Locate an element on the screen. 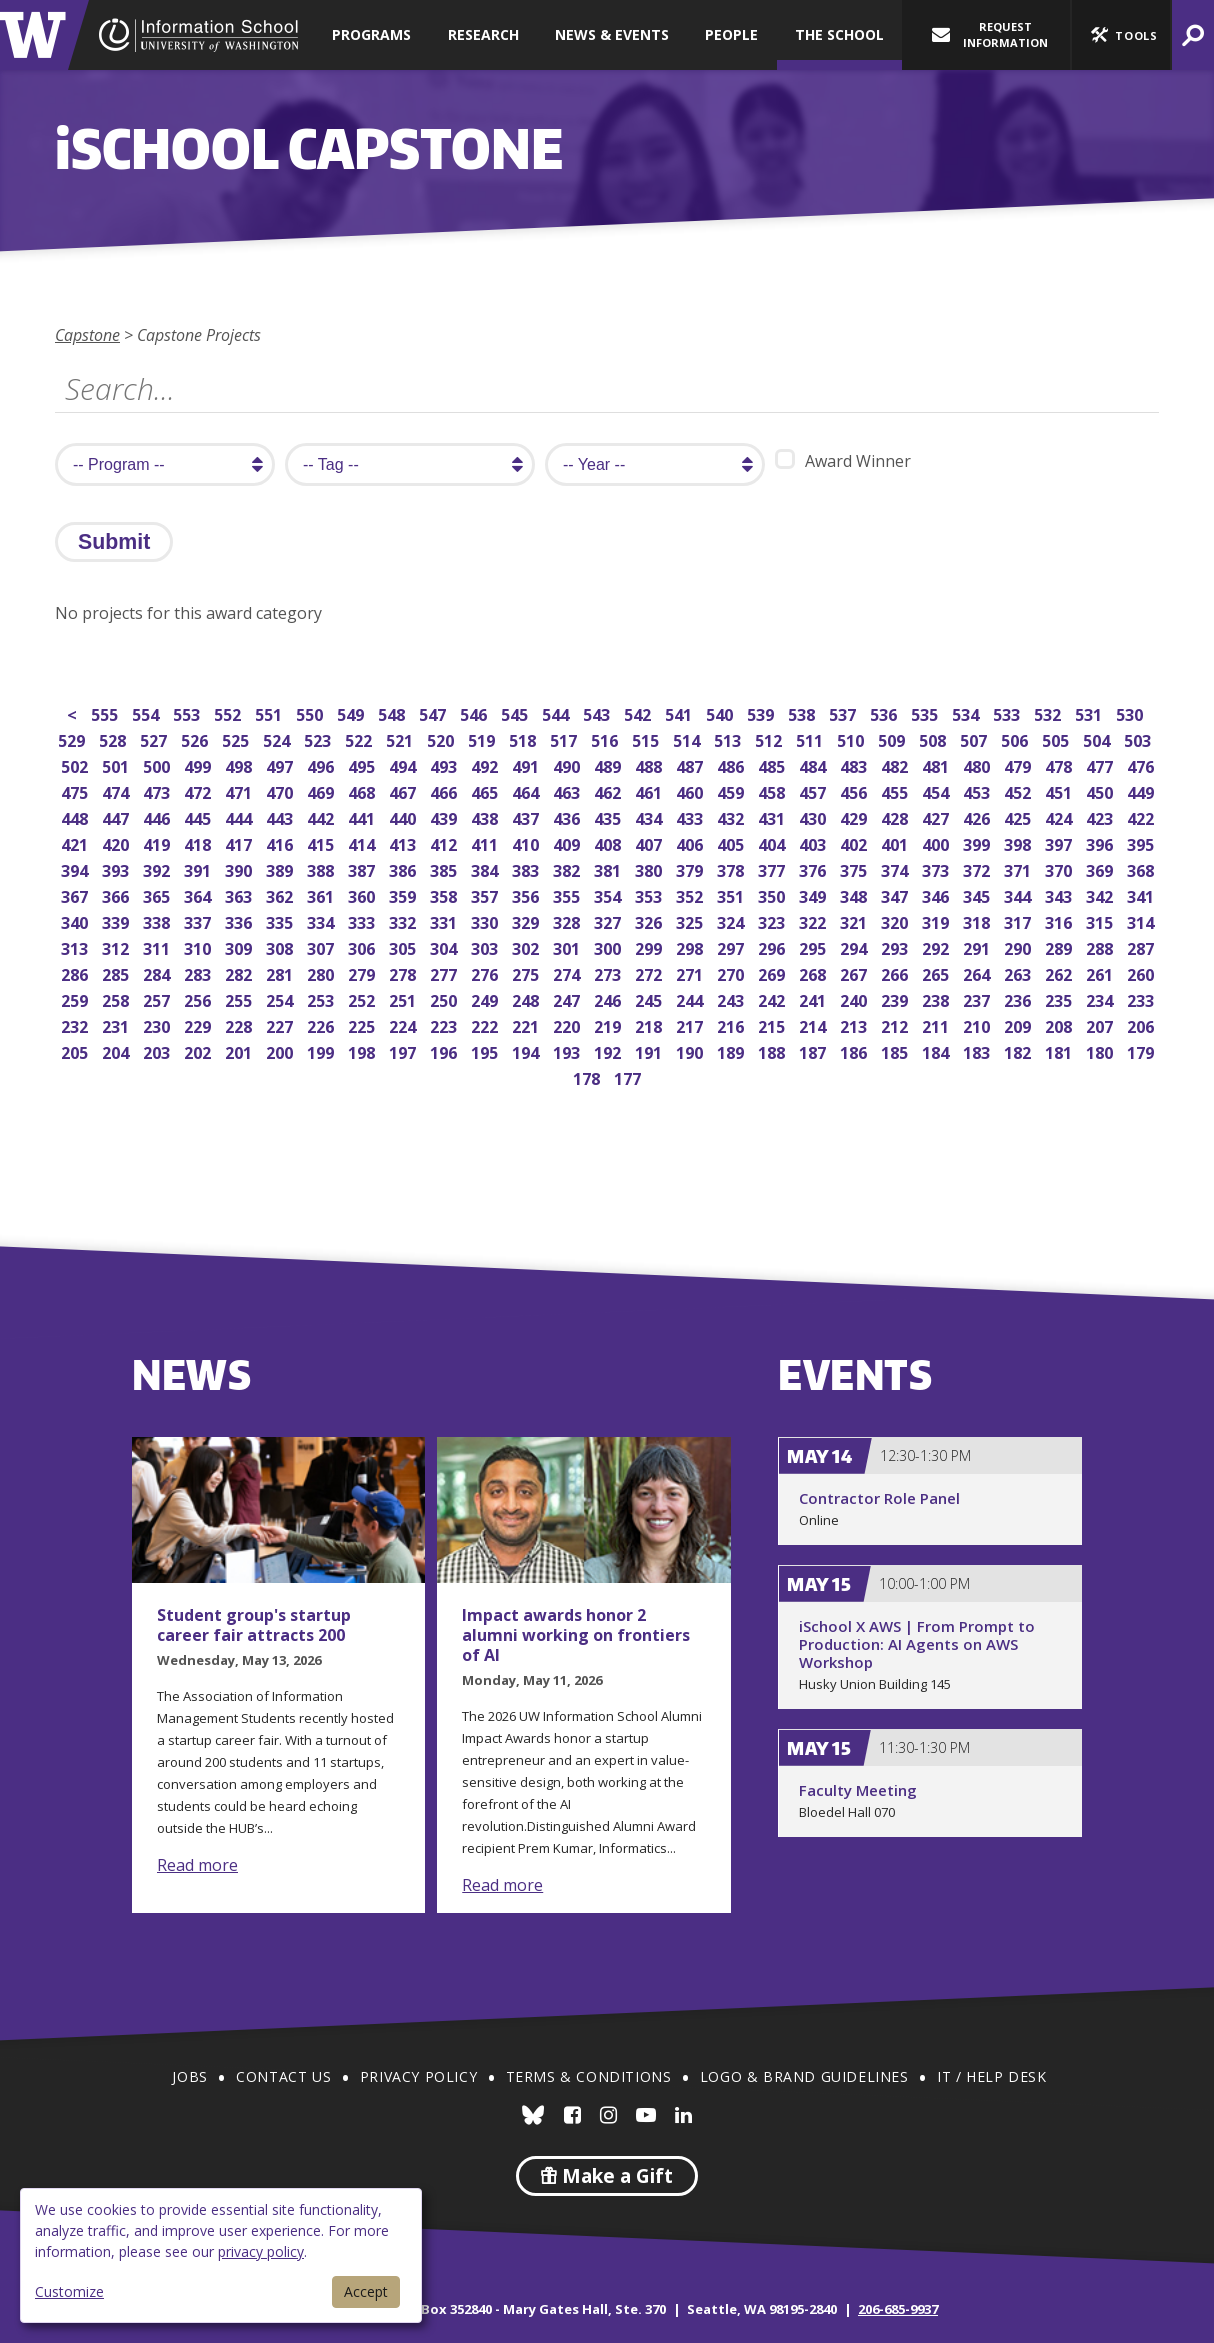 The image size is (1214, 2343). 419 is located at coordinates (158, 842).